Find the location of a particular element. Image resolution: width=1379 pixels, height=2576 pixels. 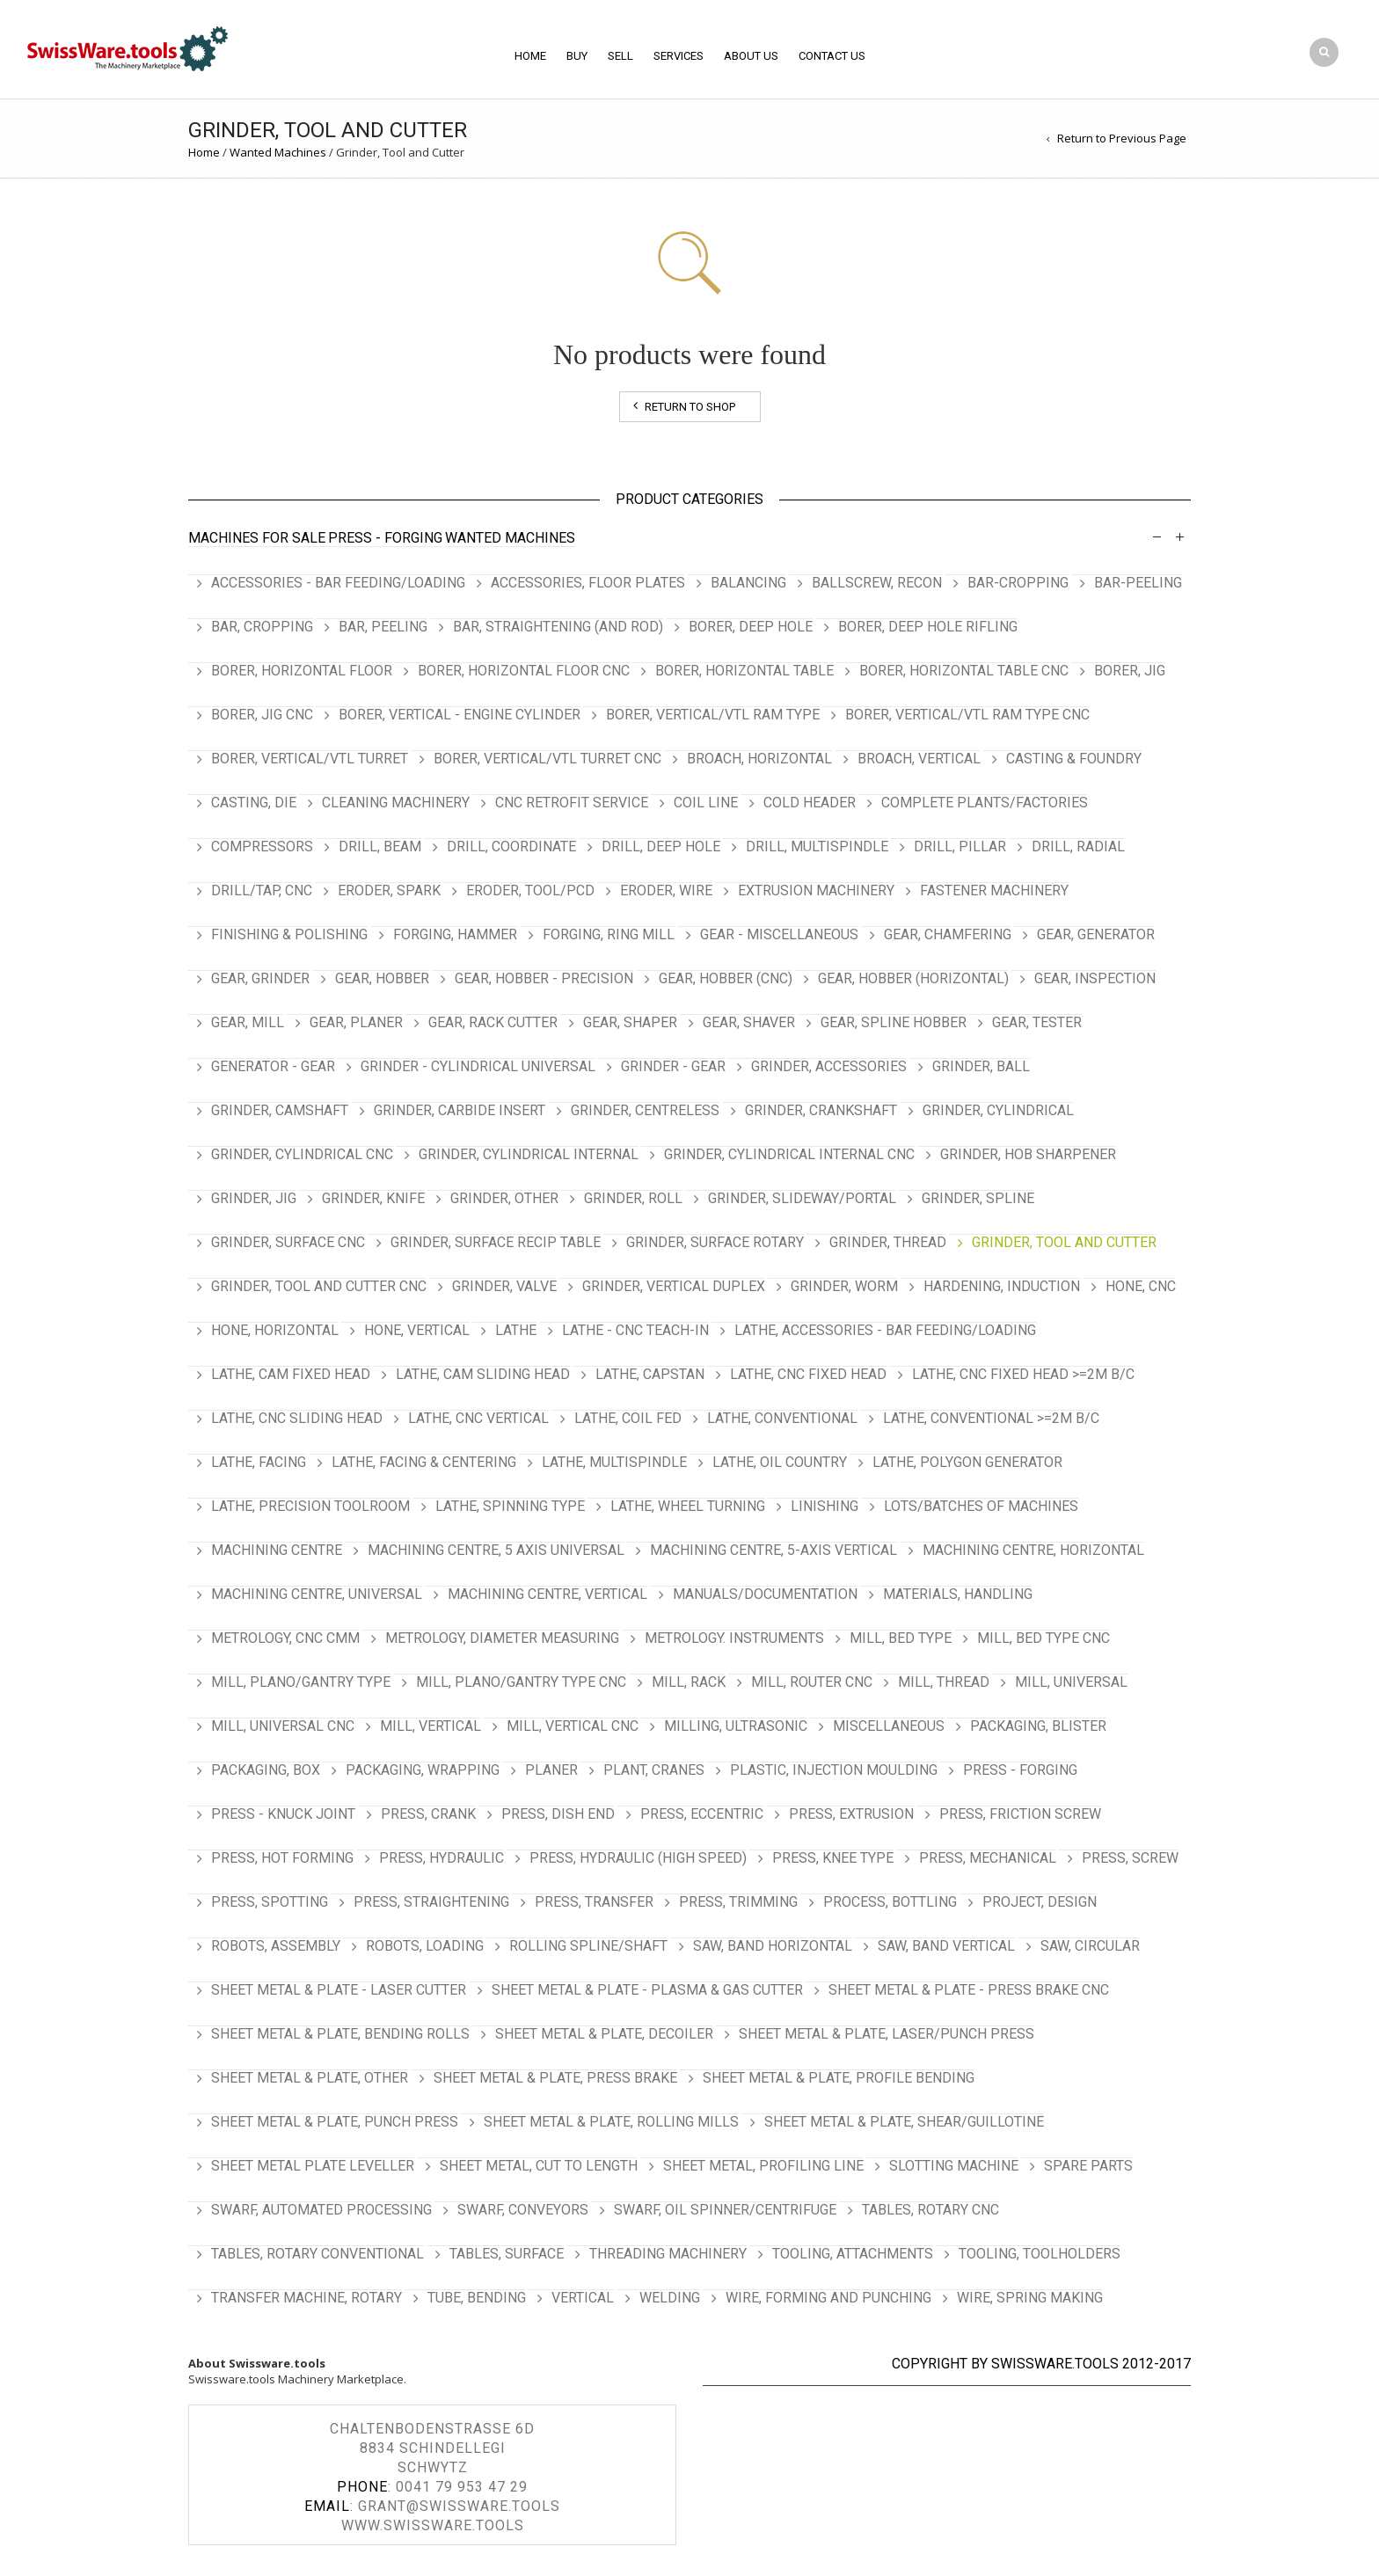

Gear, Shaver is located at coordinates (749, 1022).